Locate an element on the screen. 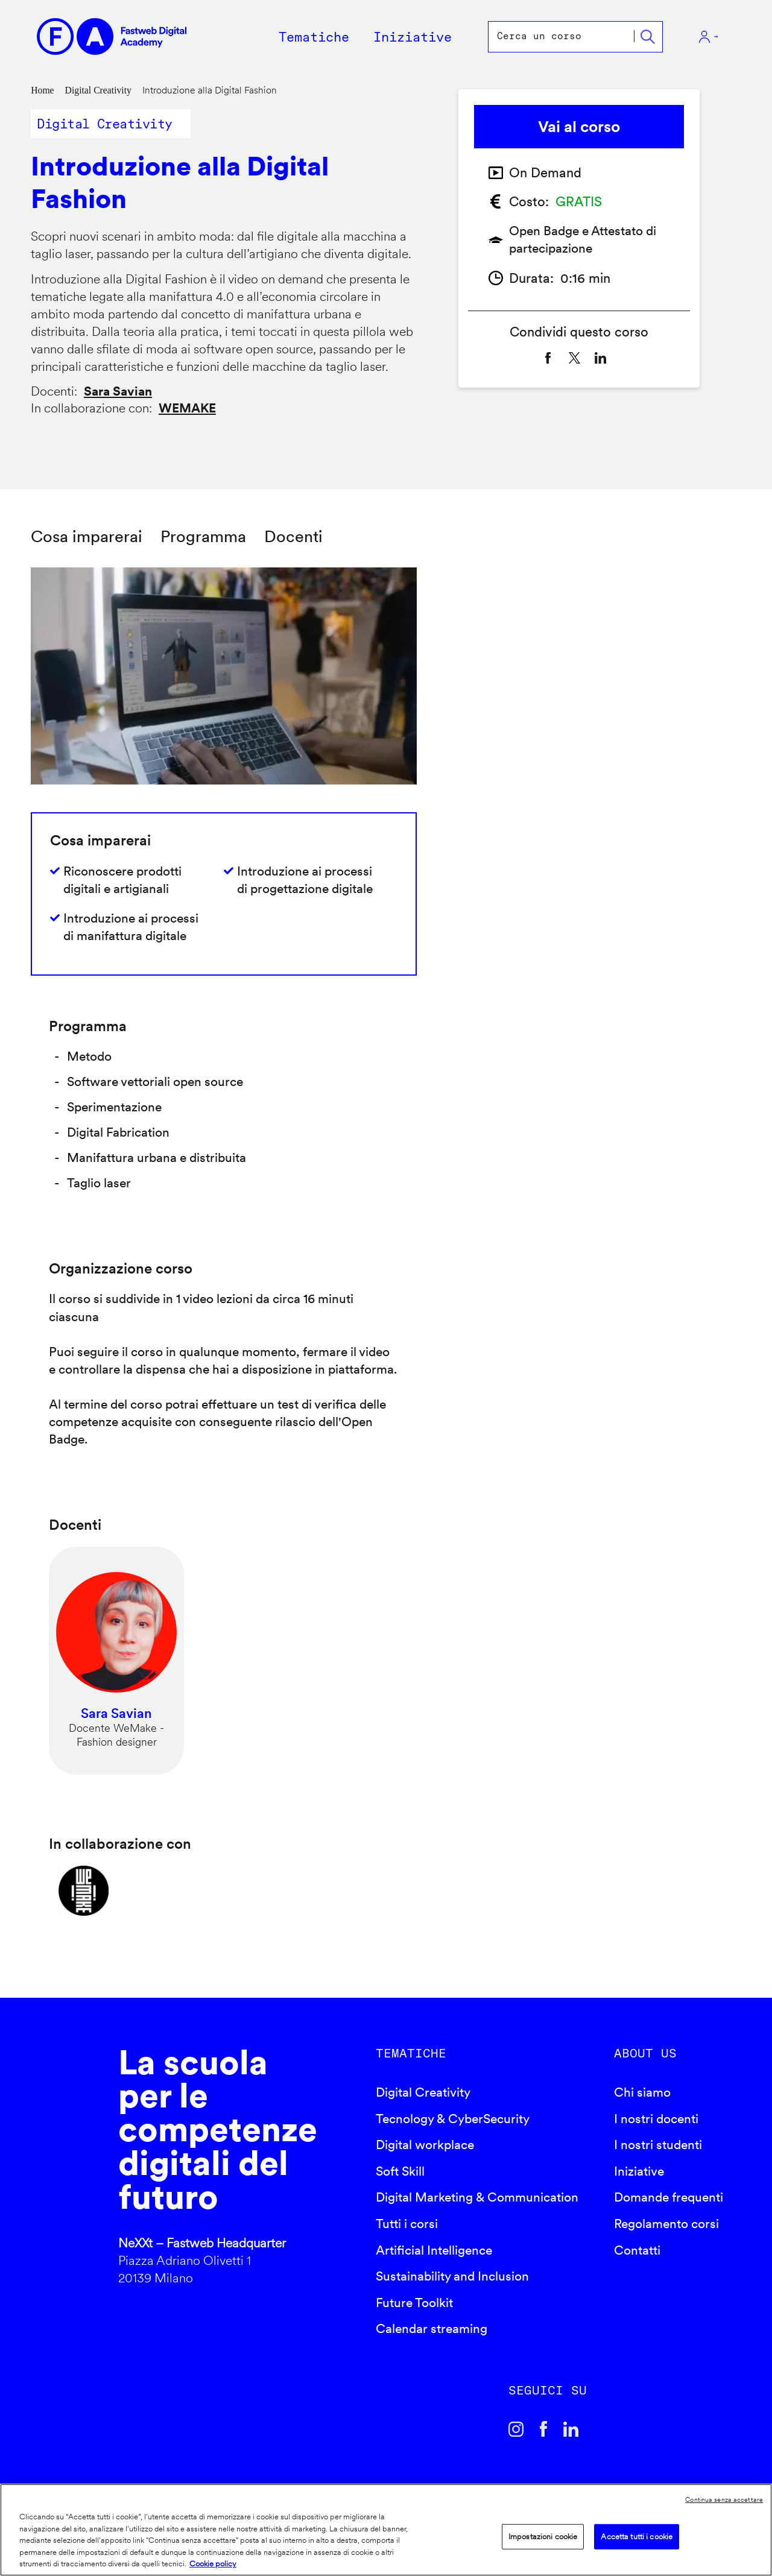  Cookie policy [Maggiori informazioni sulla tua privacy] is located at coordinates (212, 2563).